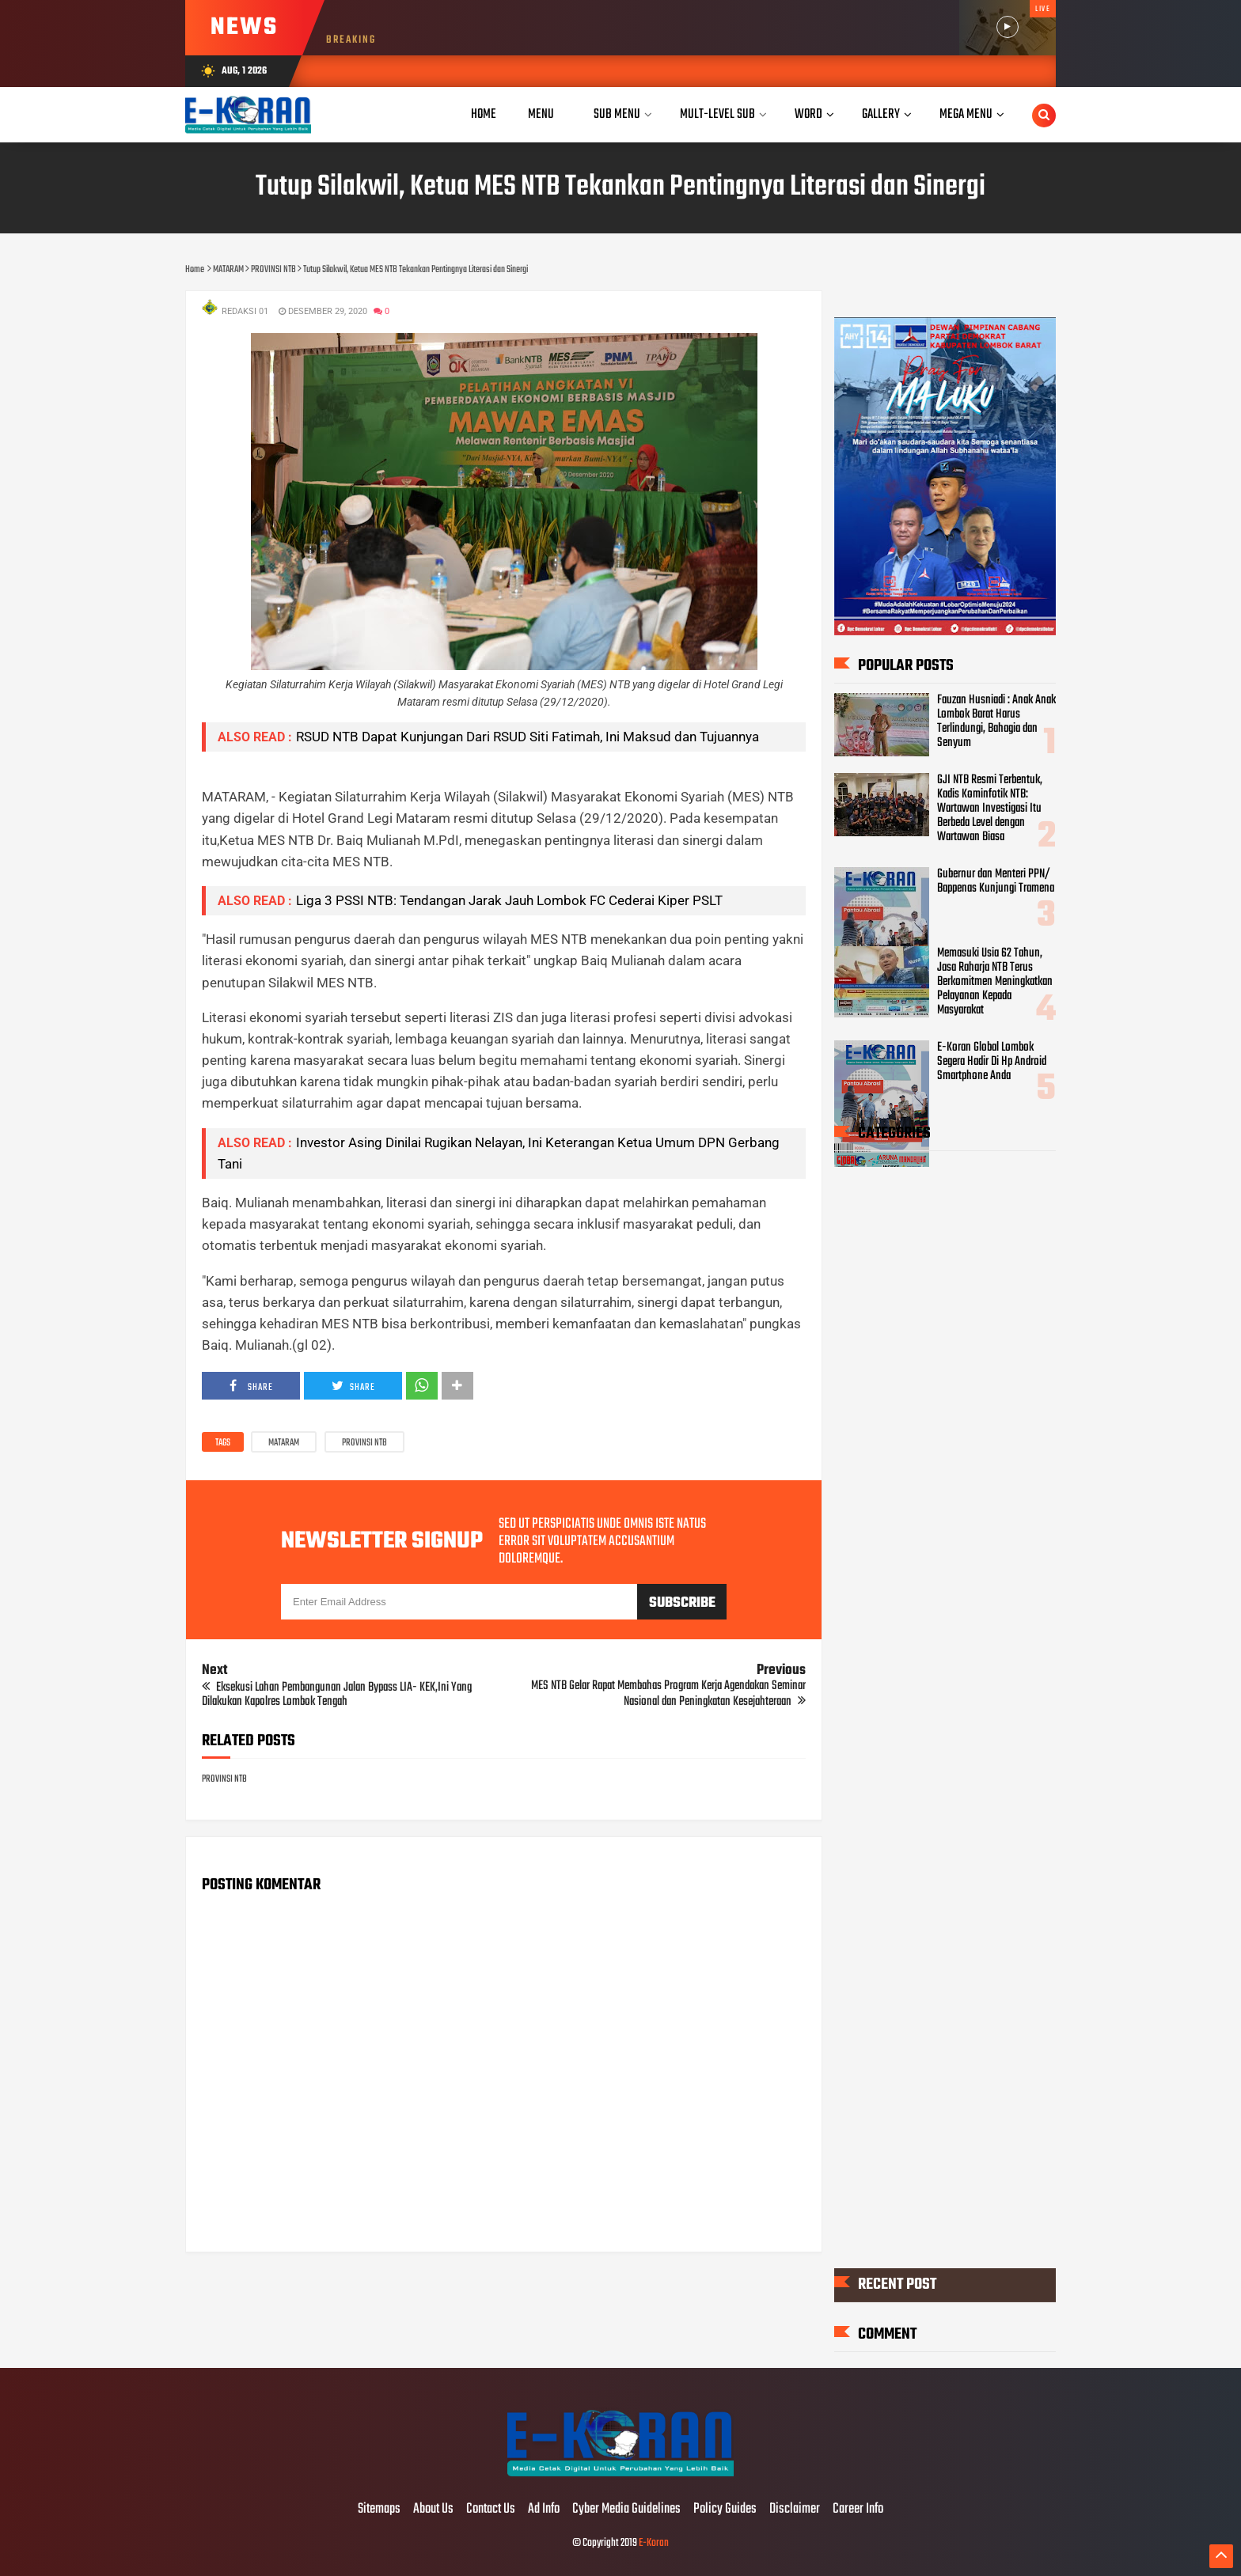 Image resolution: width=1241 pixels, height=2576 pixels. I want to click on Policy Guides, so click(725, 2509).